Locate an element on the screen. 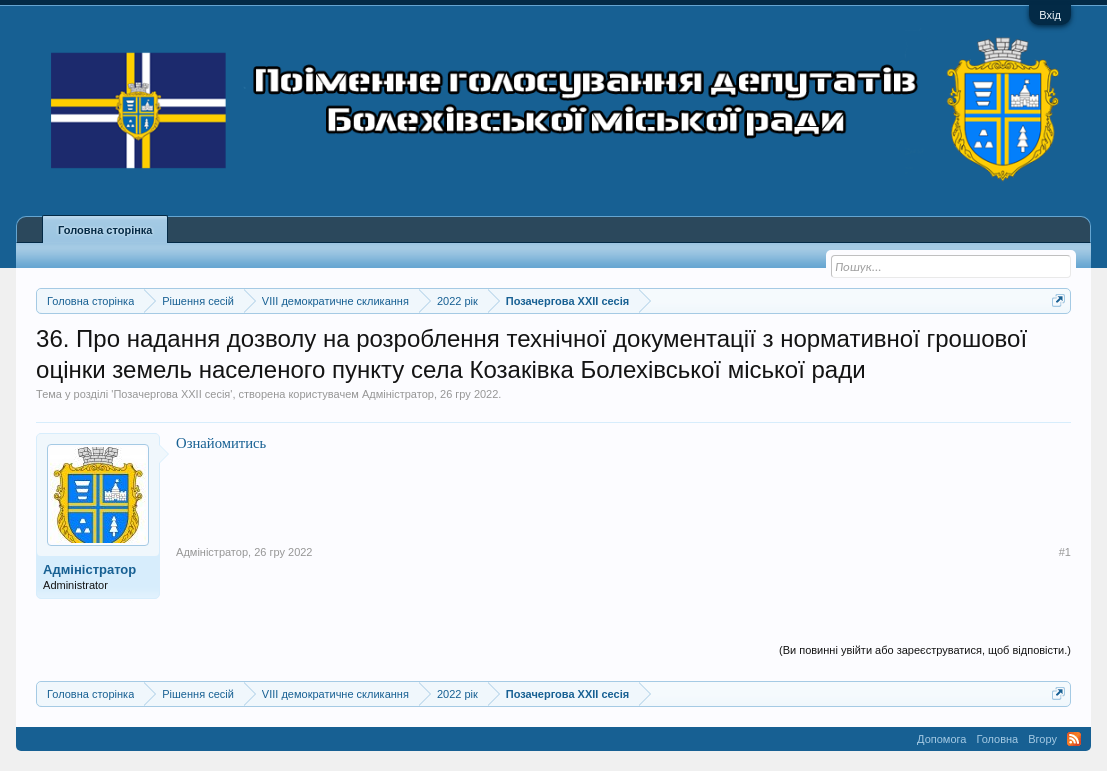 This screenshot has height=771, width=1107. Адміністратор is located at coordinates (398, 394).